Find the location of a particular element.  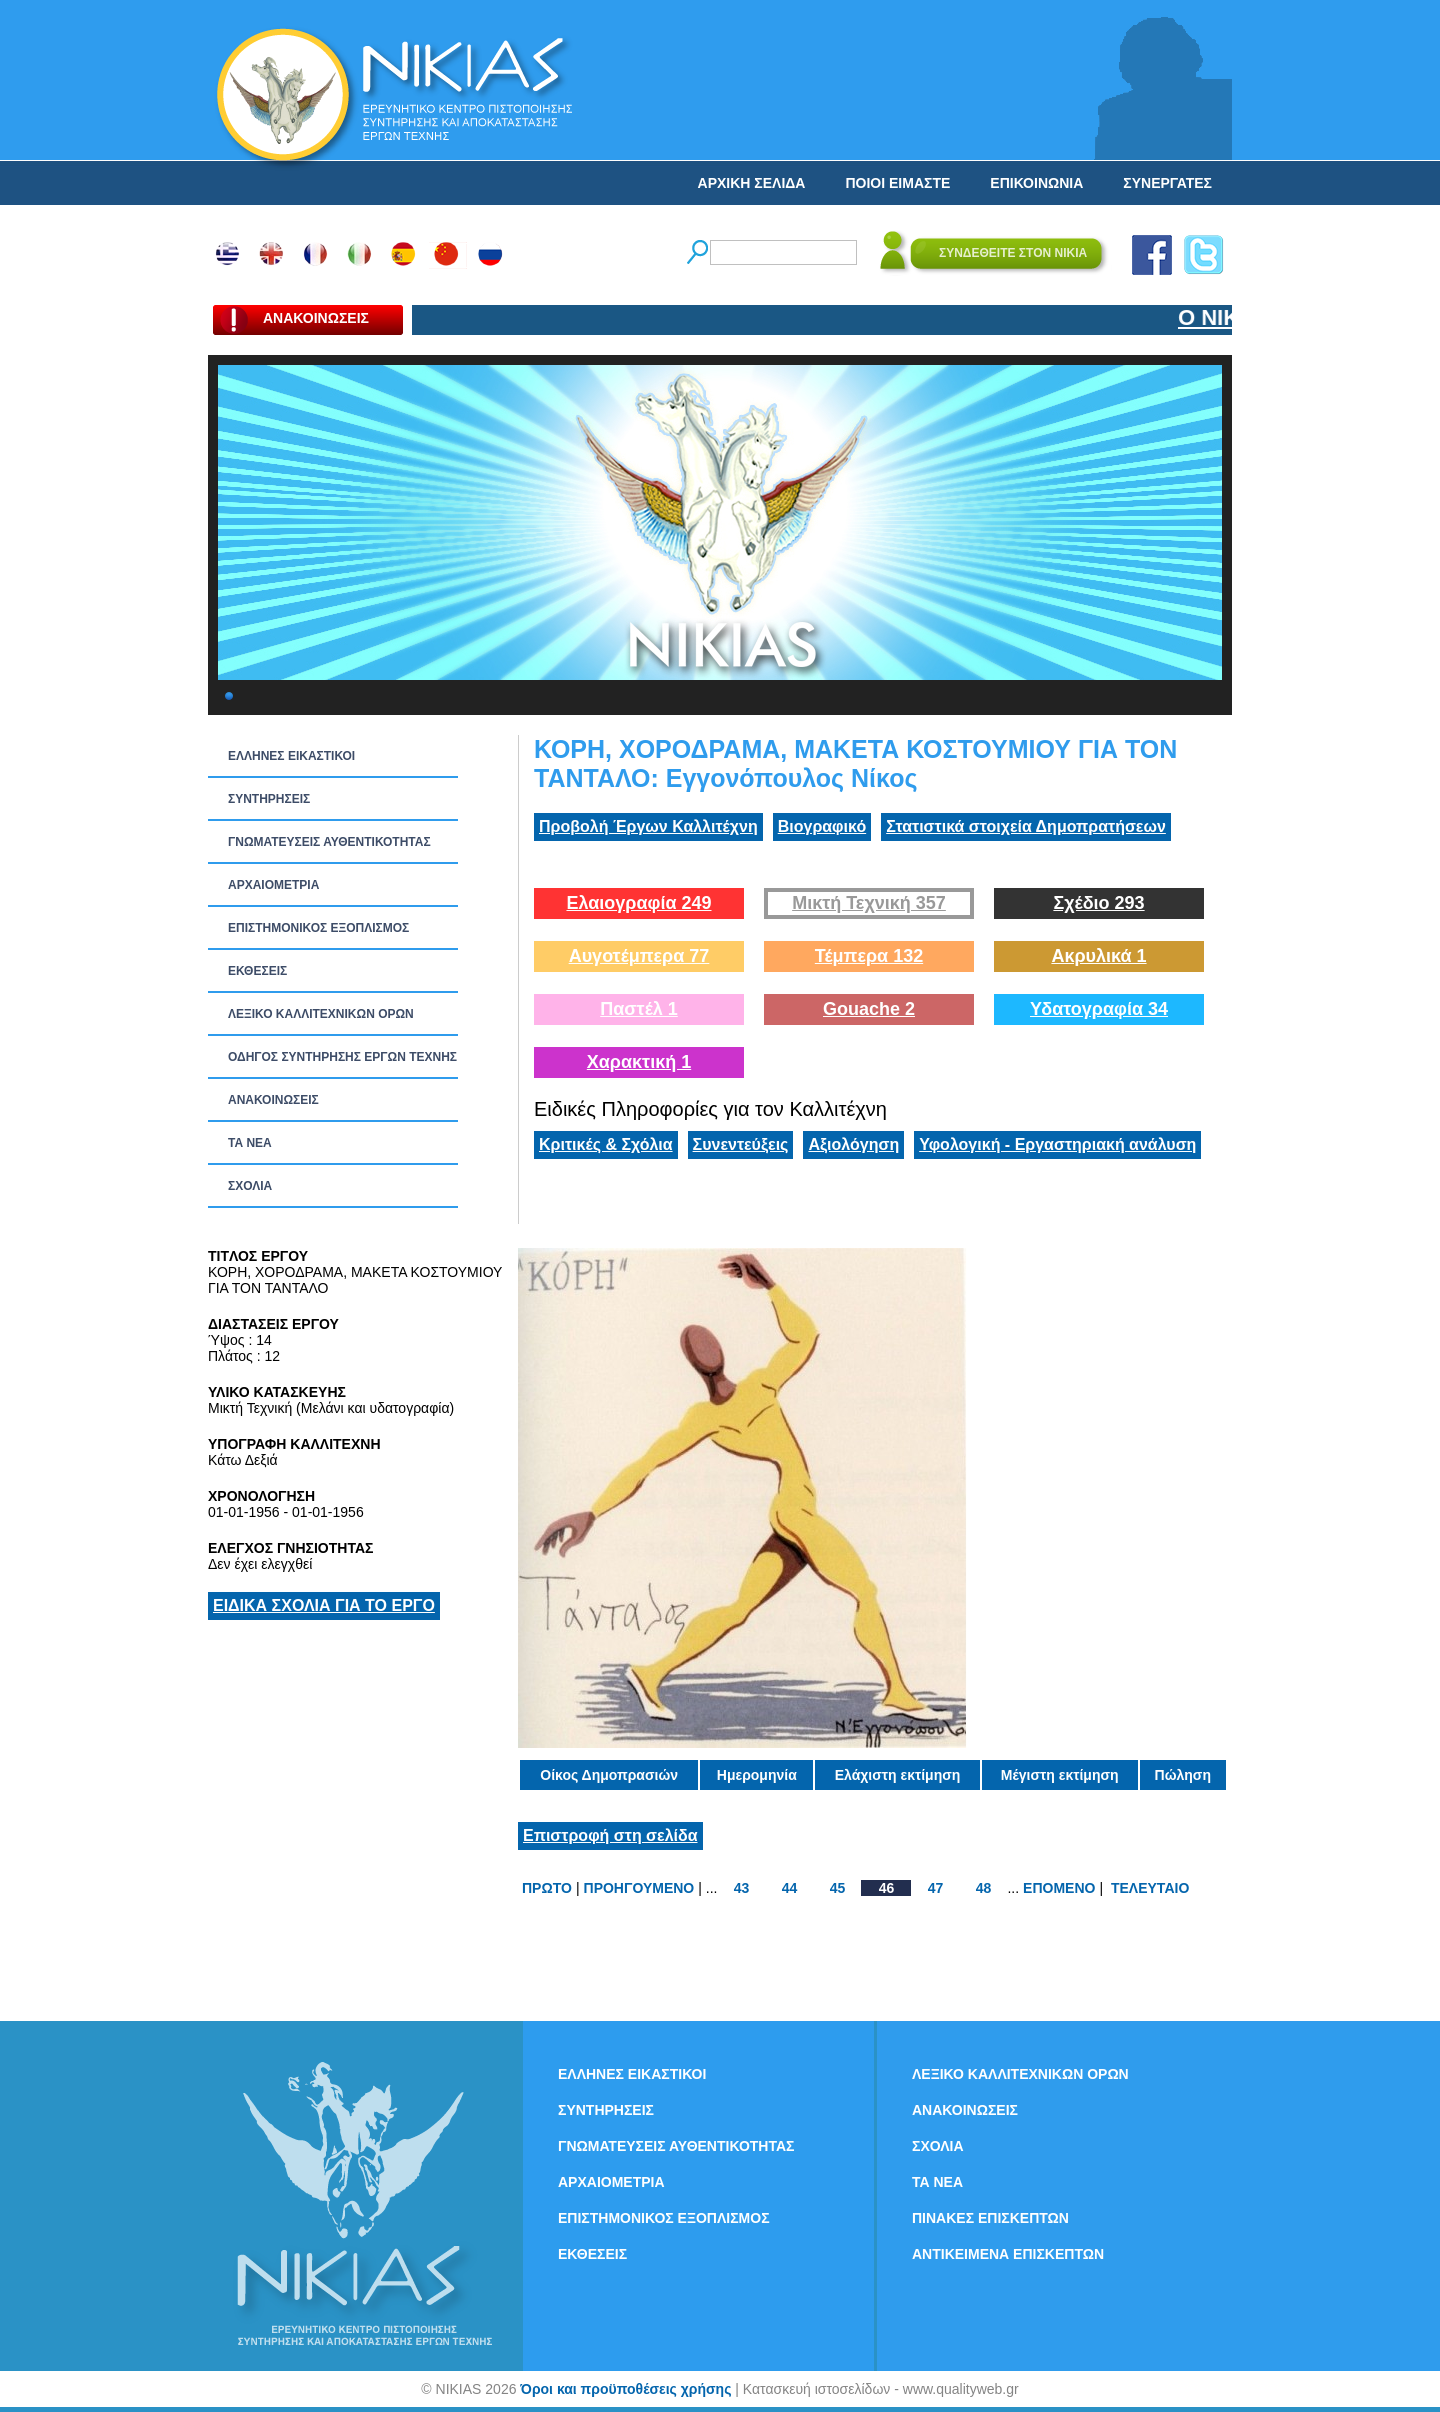

ΕΚΘΕΣΕΙΣ is located at coordinates (257, 971).